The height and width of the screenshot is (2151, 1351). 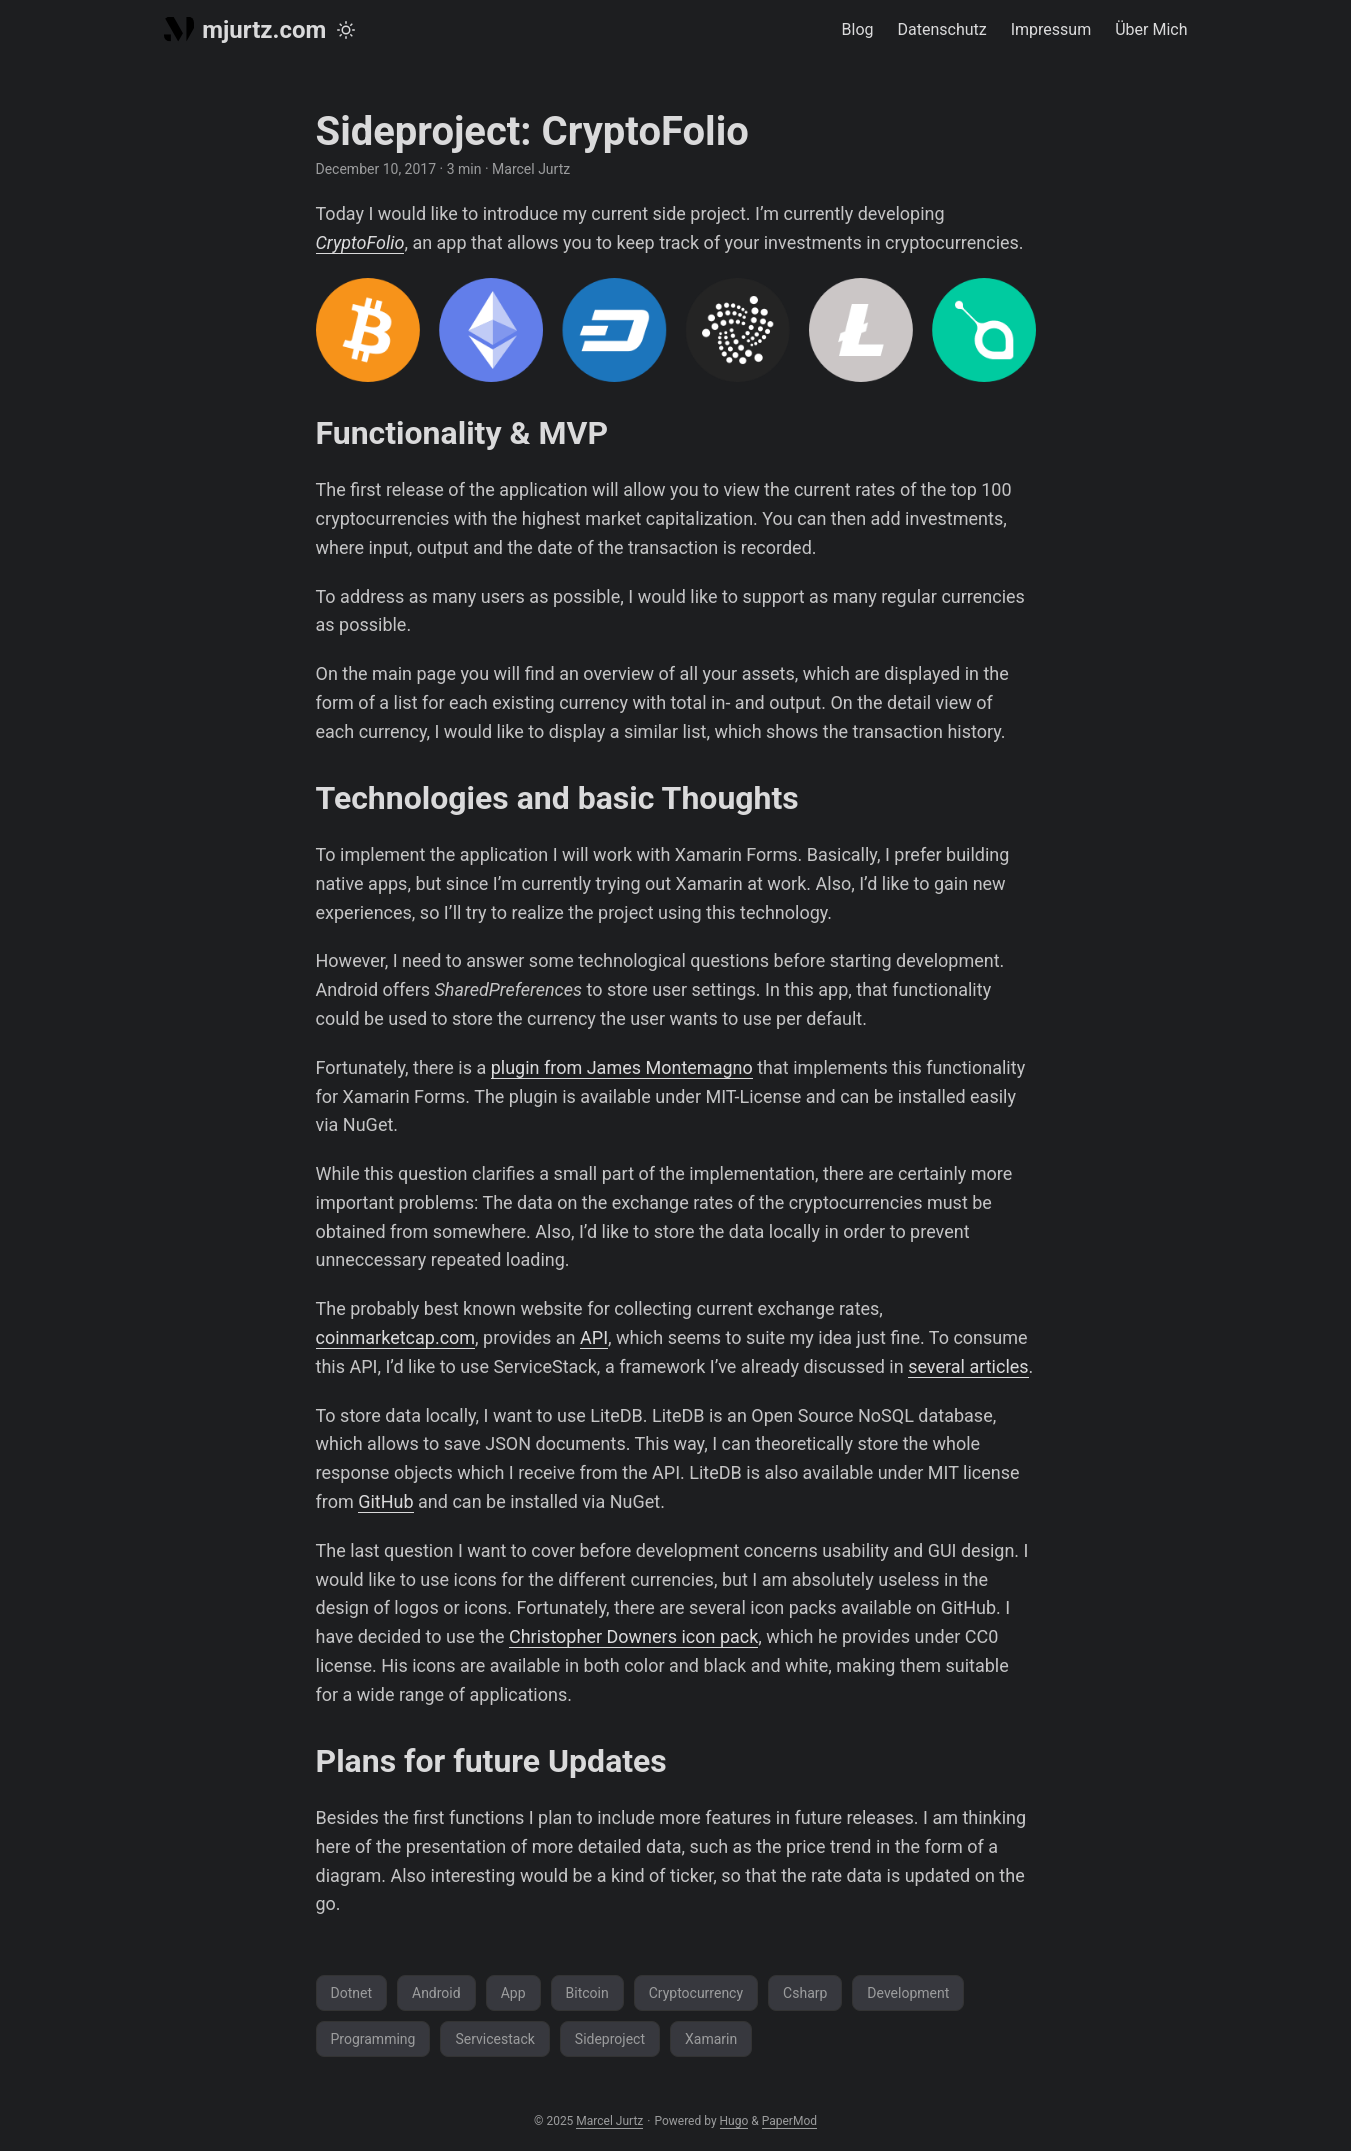 I want to click on Programming, so click(x=373, y=2039).